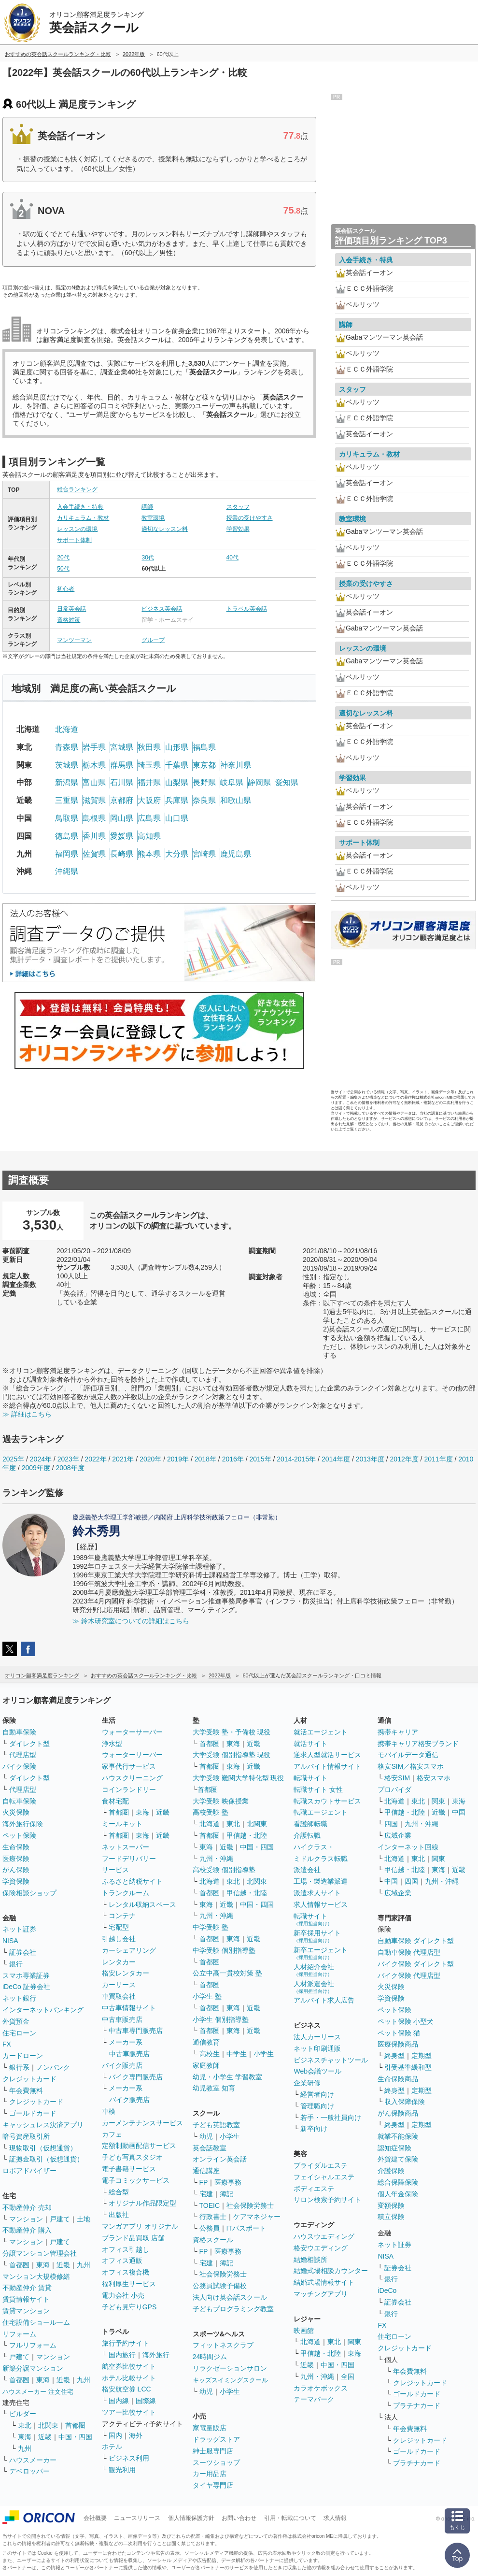 The height and width of the screenshot is (2576, 478). Describe the element at coordinates (149, 854) in the screenshot. I see `熊本県` at that location.